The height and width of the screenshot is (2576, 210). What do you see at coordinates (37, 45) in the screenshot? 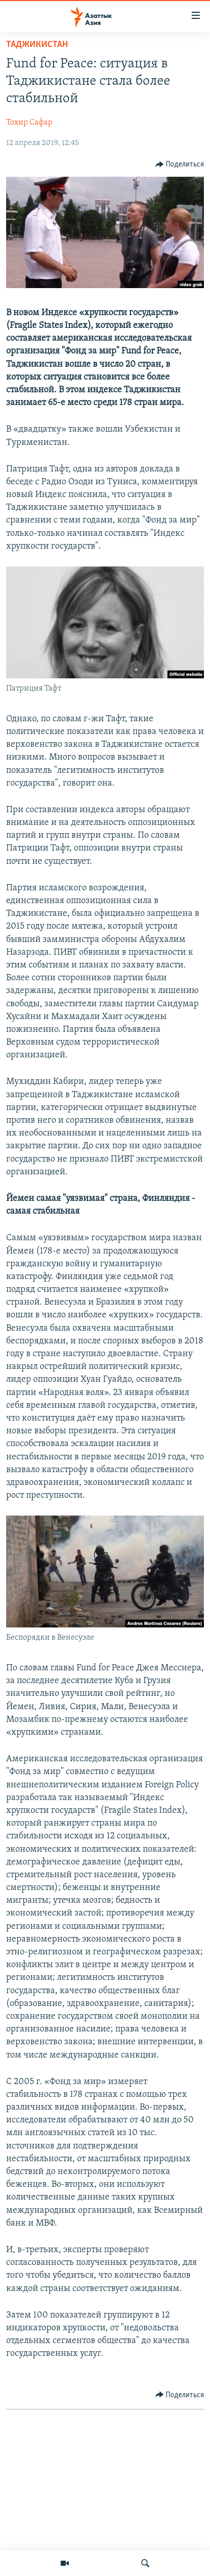
I see `Таджикистан` at bounding box center [37, 45].